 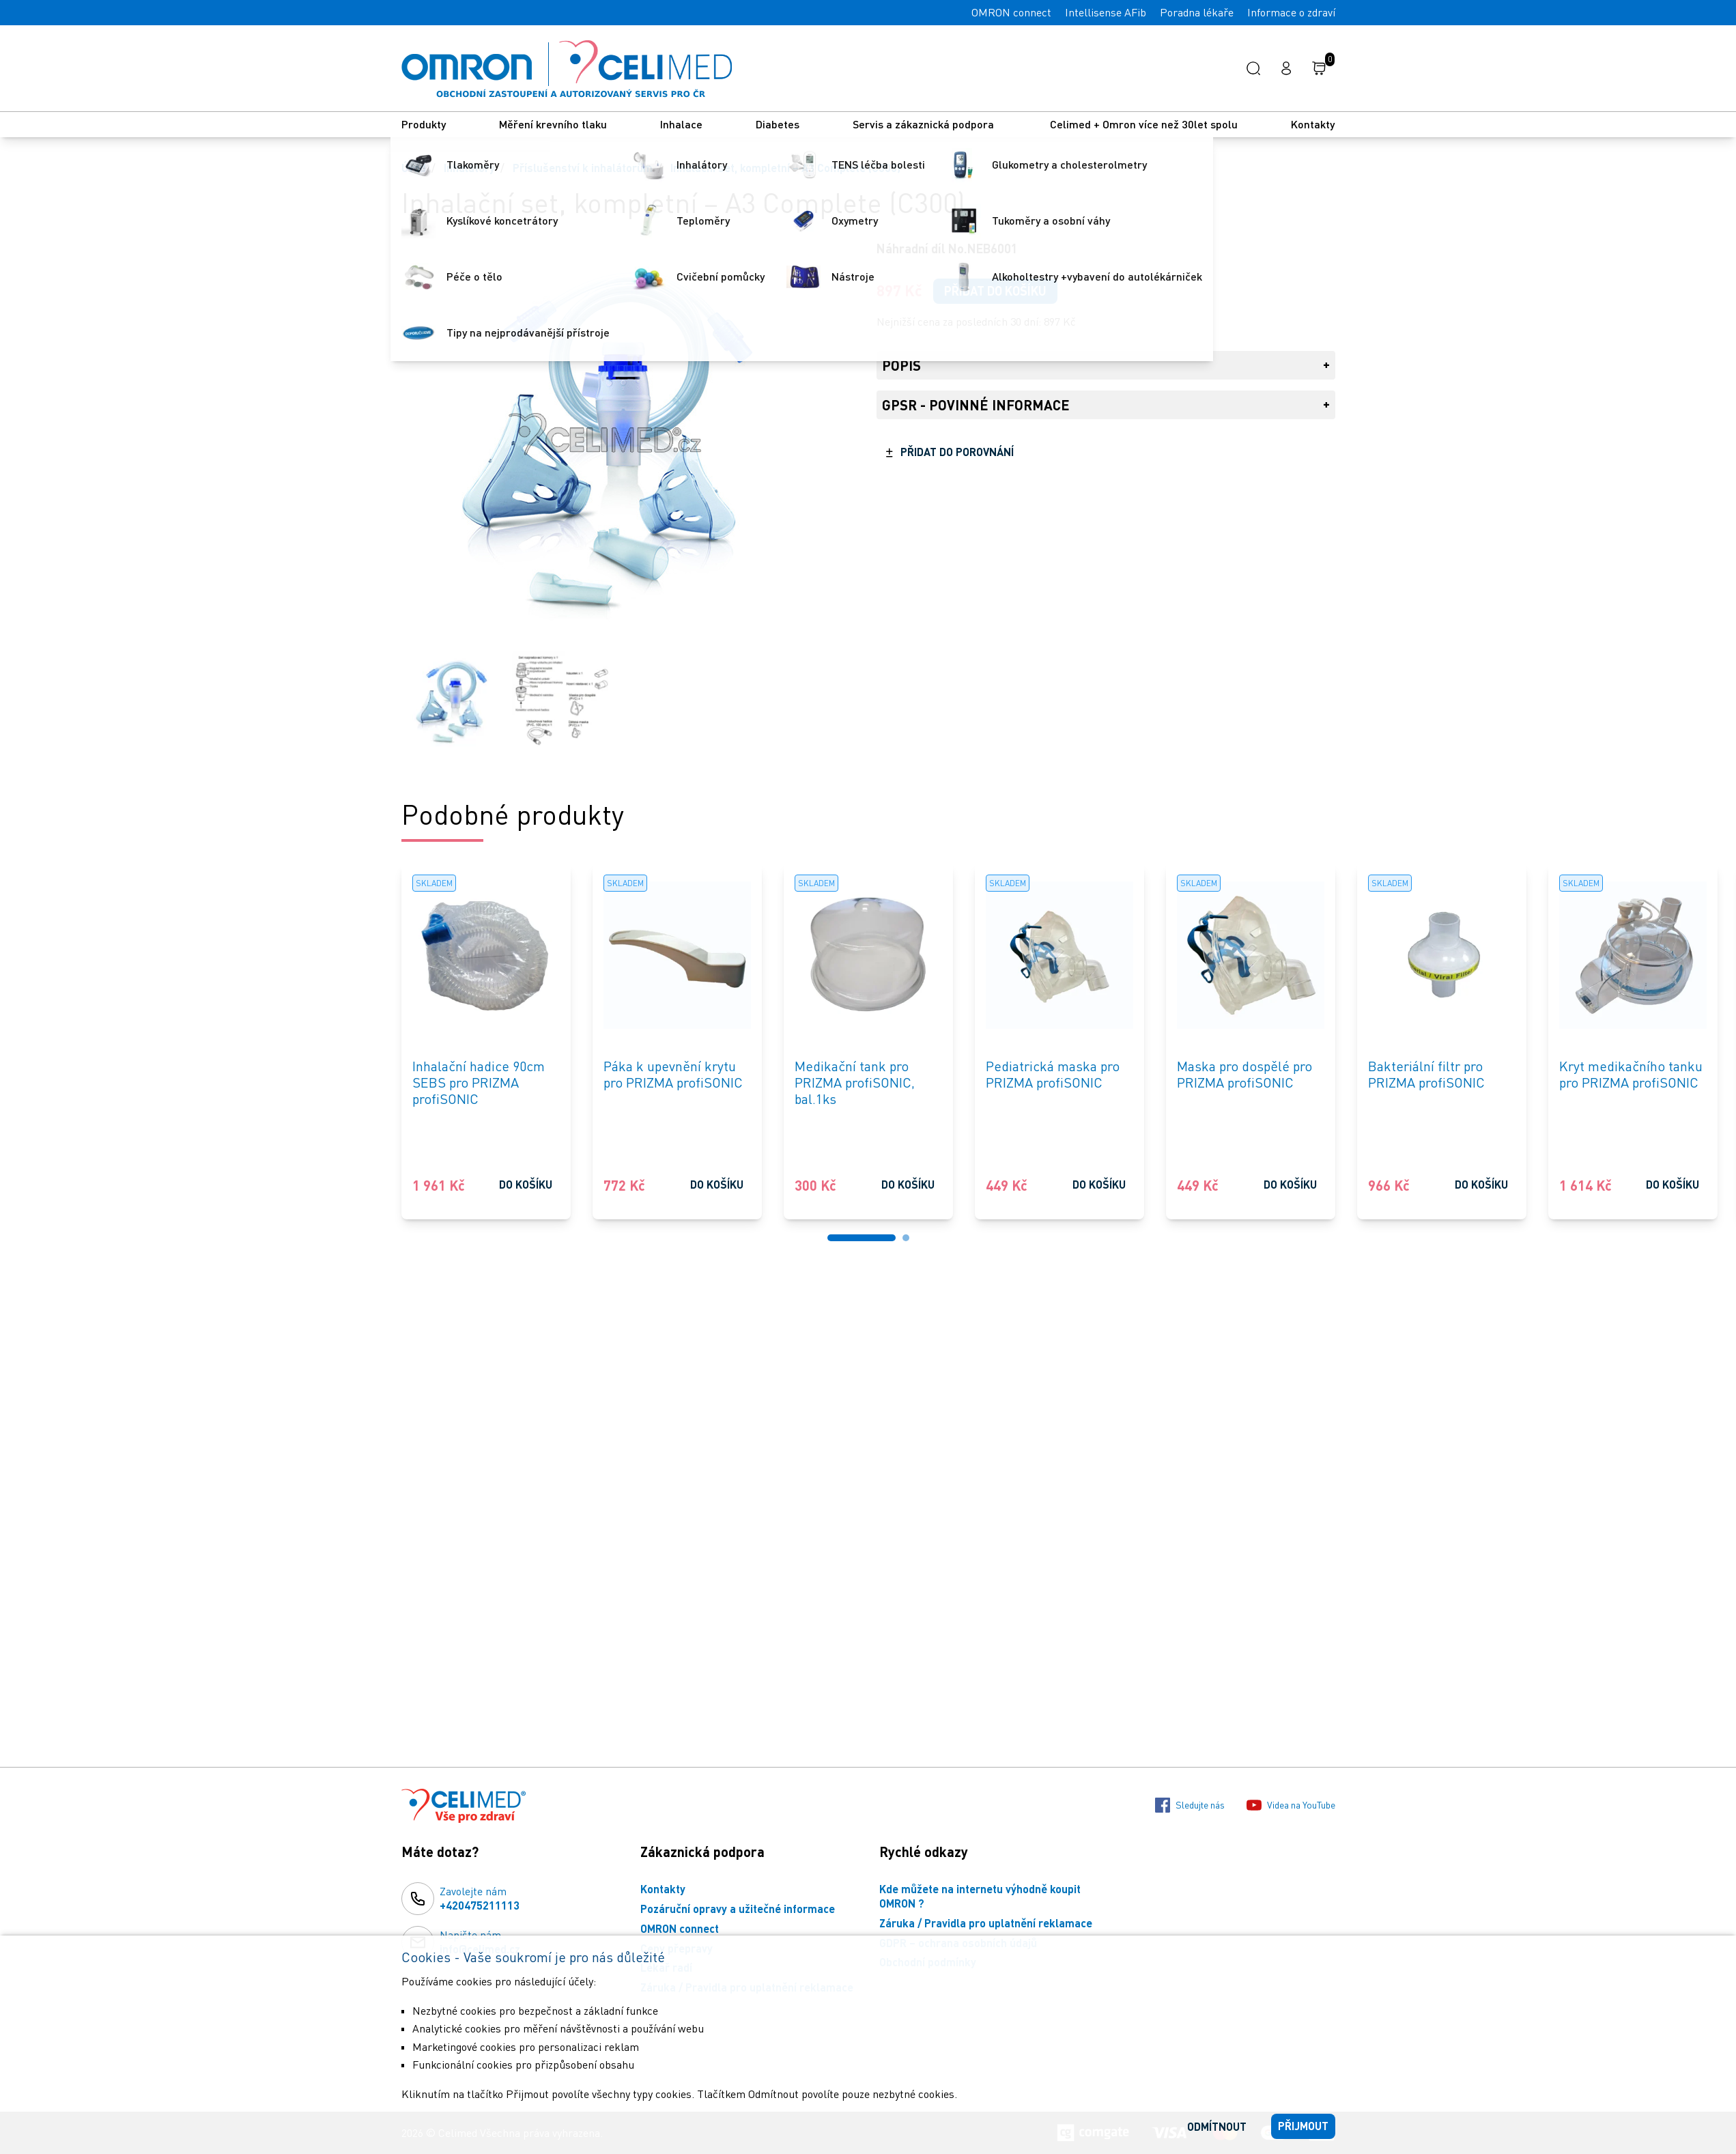 What do you see at coordinates (553, 123) in the screenshot?
I see `Měření krevního tlaku` at bounding box center [553, 123].